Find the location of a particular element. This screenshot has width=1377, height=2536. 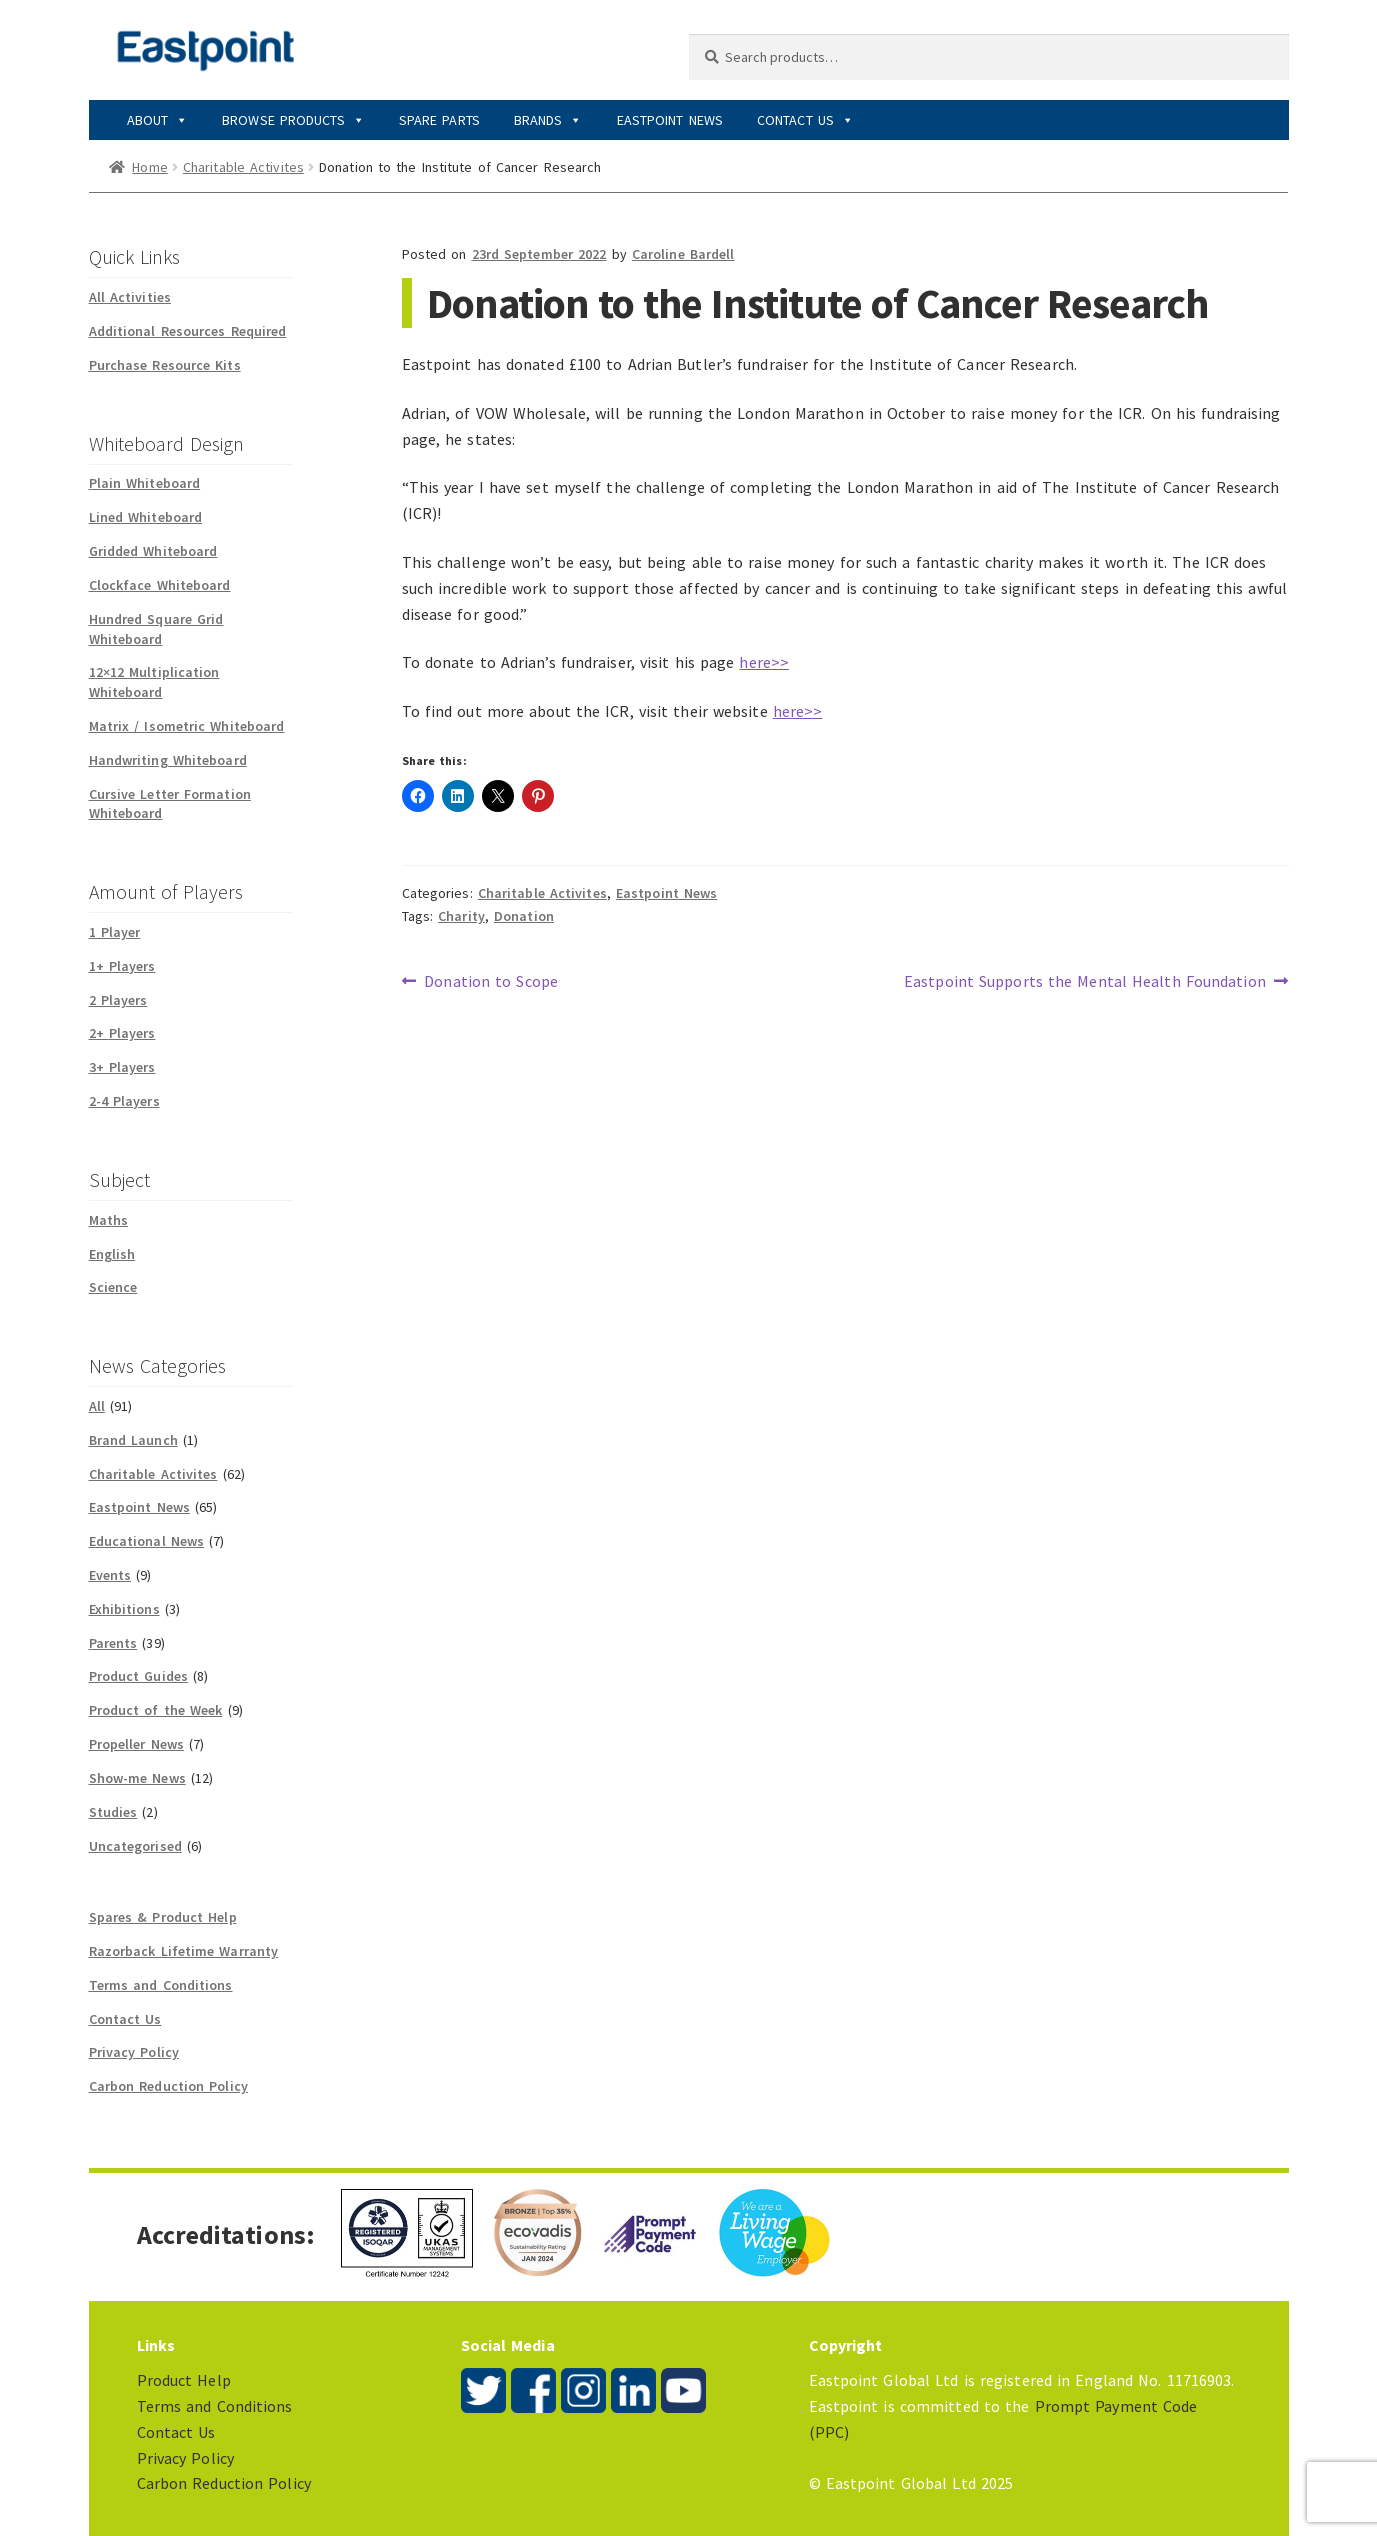

Studies is located at coordinates (113, 1812).